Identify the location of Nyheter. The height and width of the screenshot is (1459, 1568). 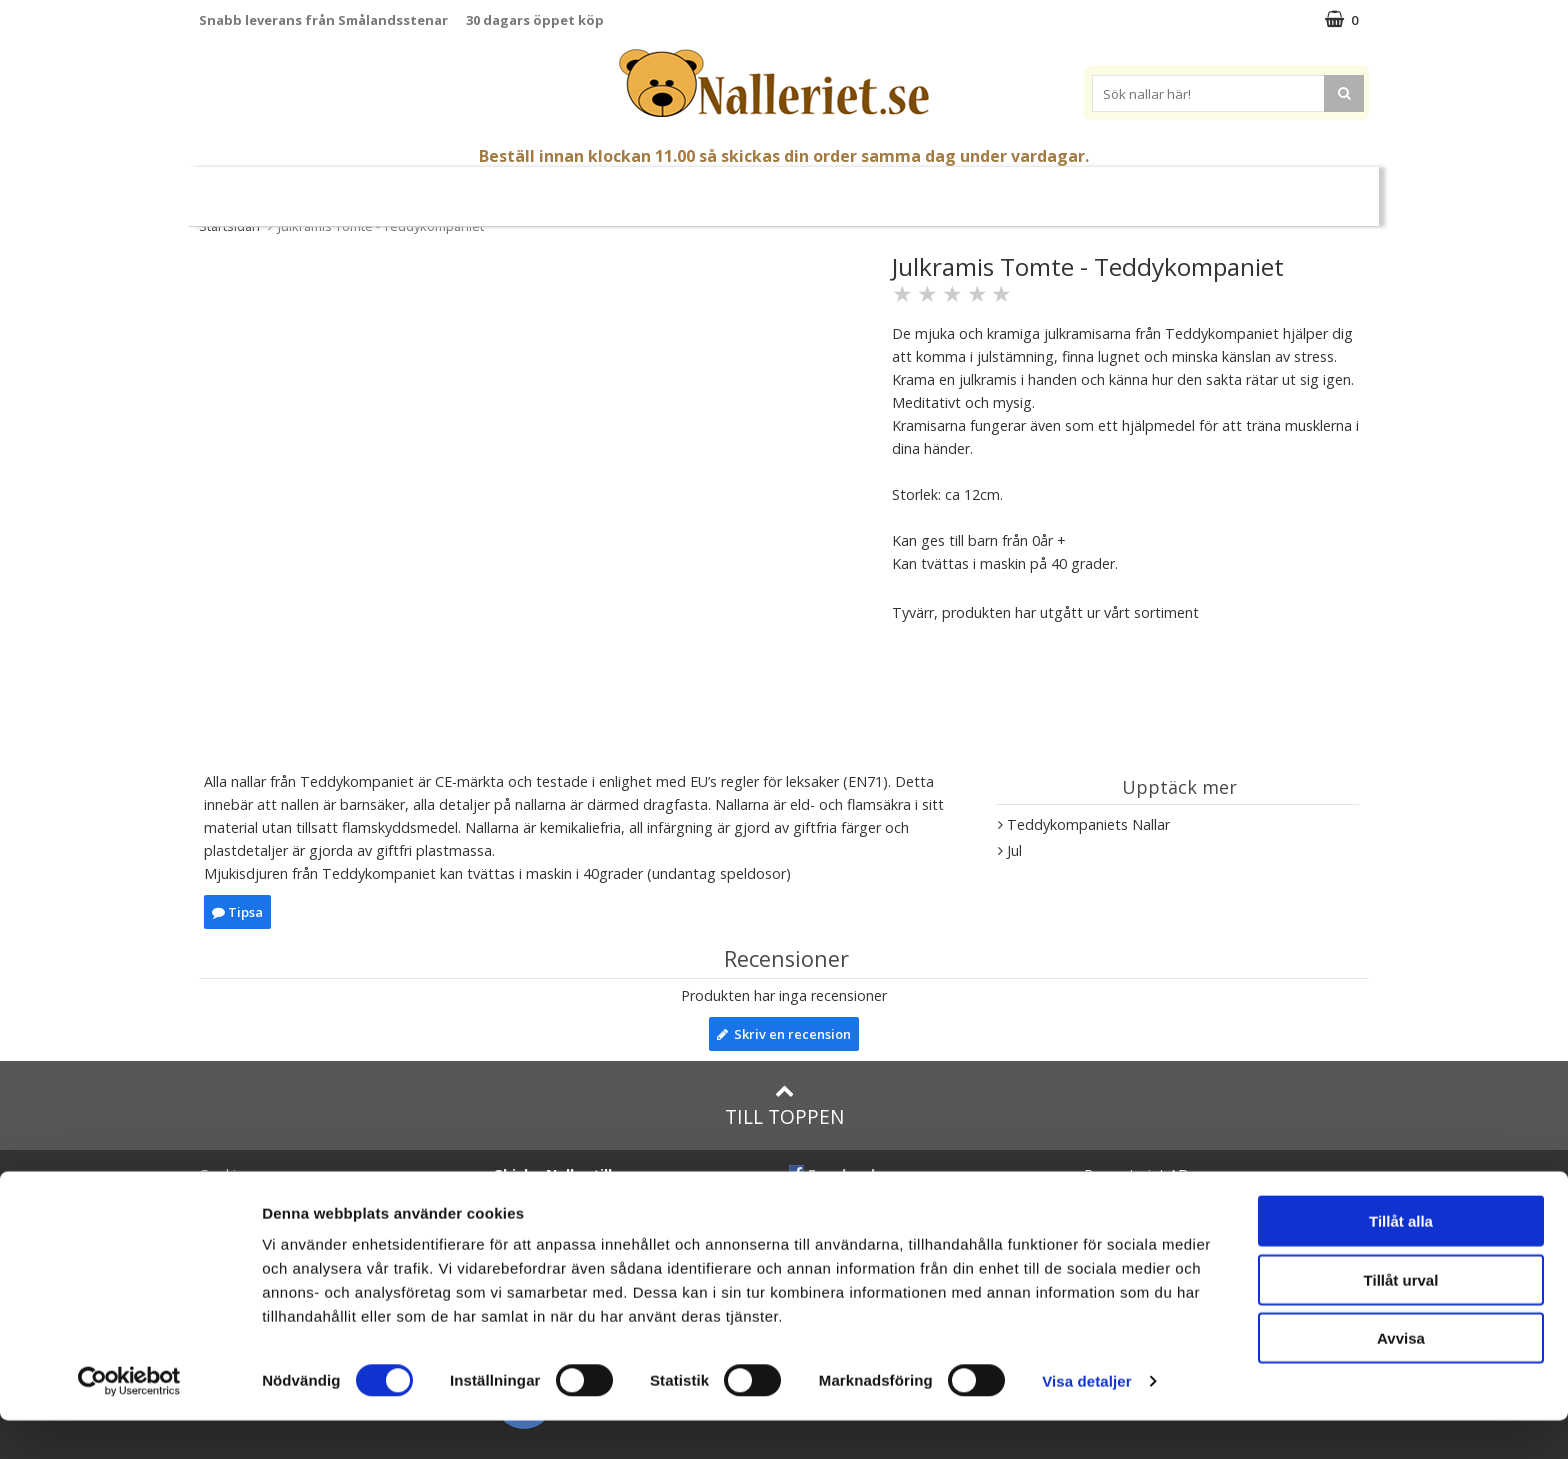
(337, 188).